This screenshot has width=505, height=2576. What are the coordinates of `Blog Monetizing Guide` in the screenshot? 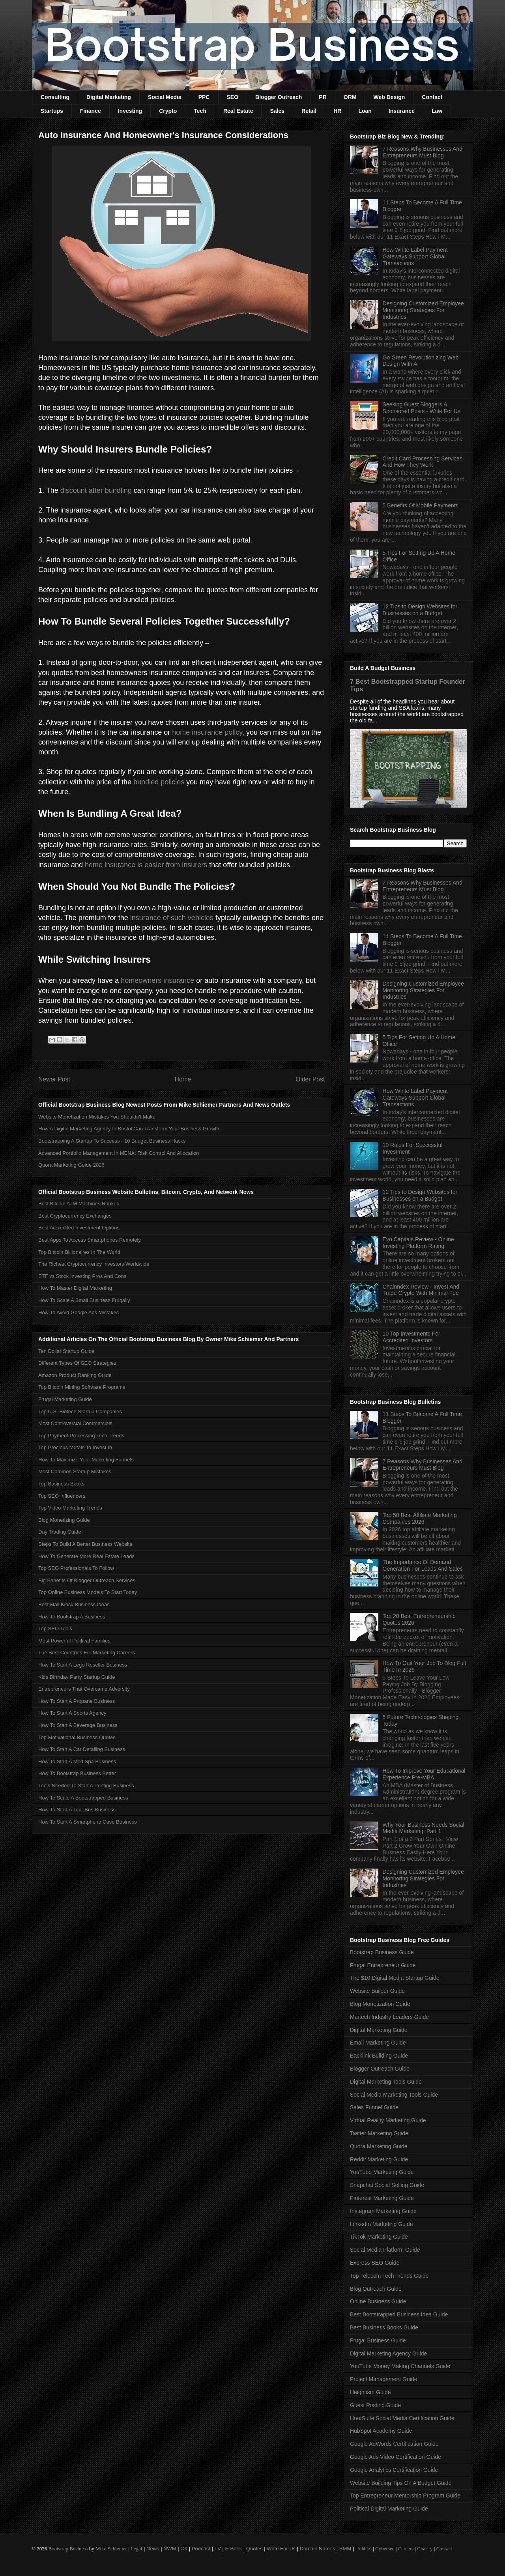 It's located at (64, 1520).